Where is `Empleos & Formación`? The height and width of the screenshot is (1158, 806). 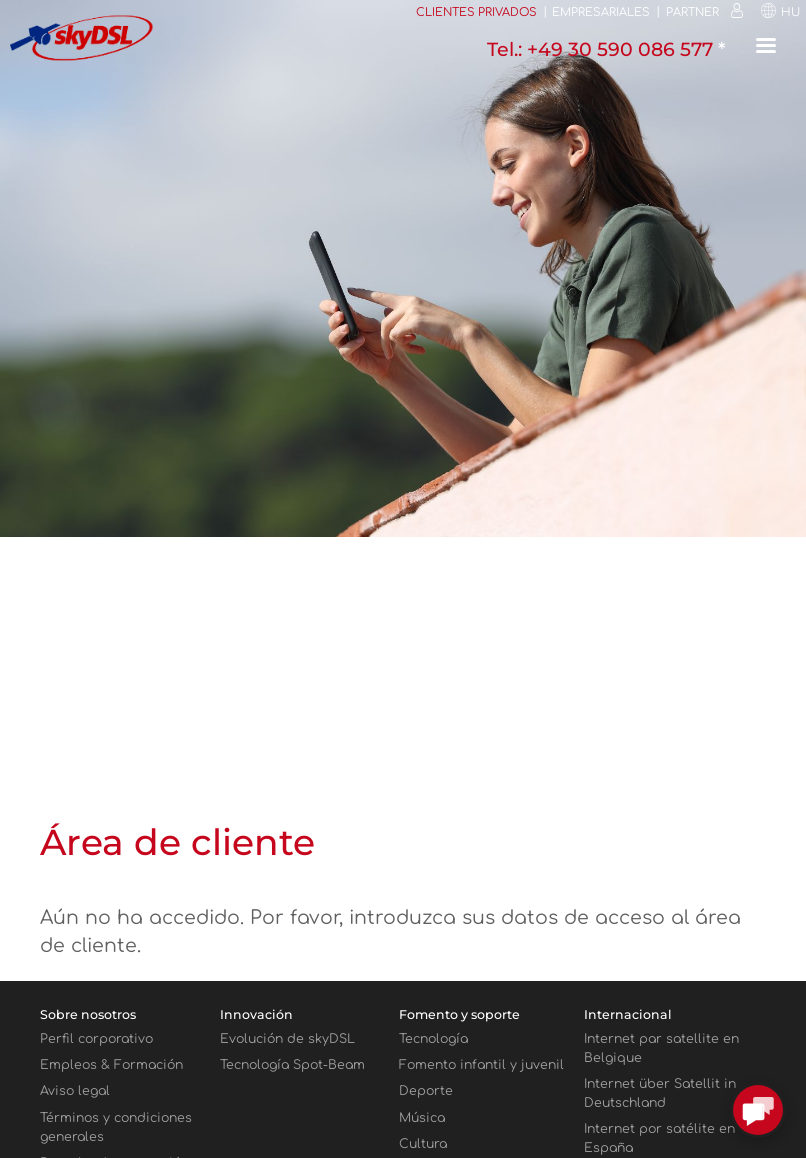 Empleos & Formación is located at coordinates (111, 1065).